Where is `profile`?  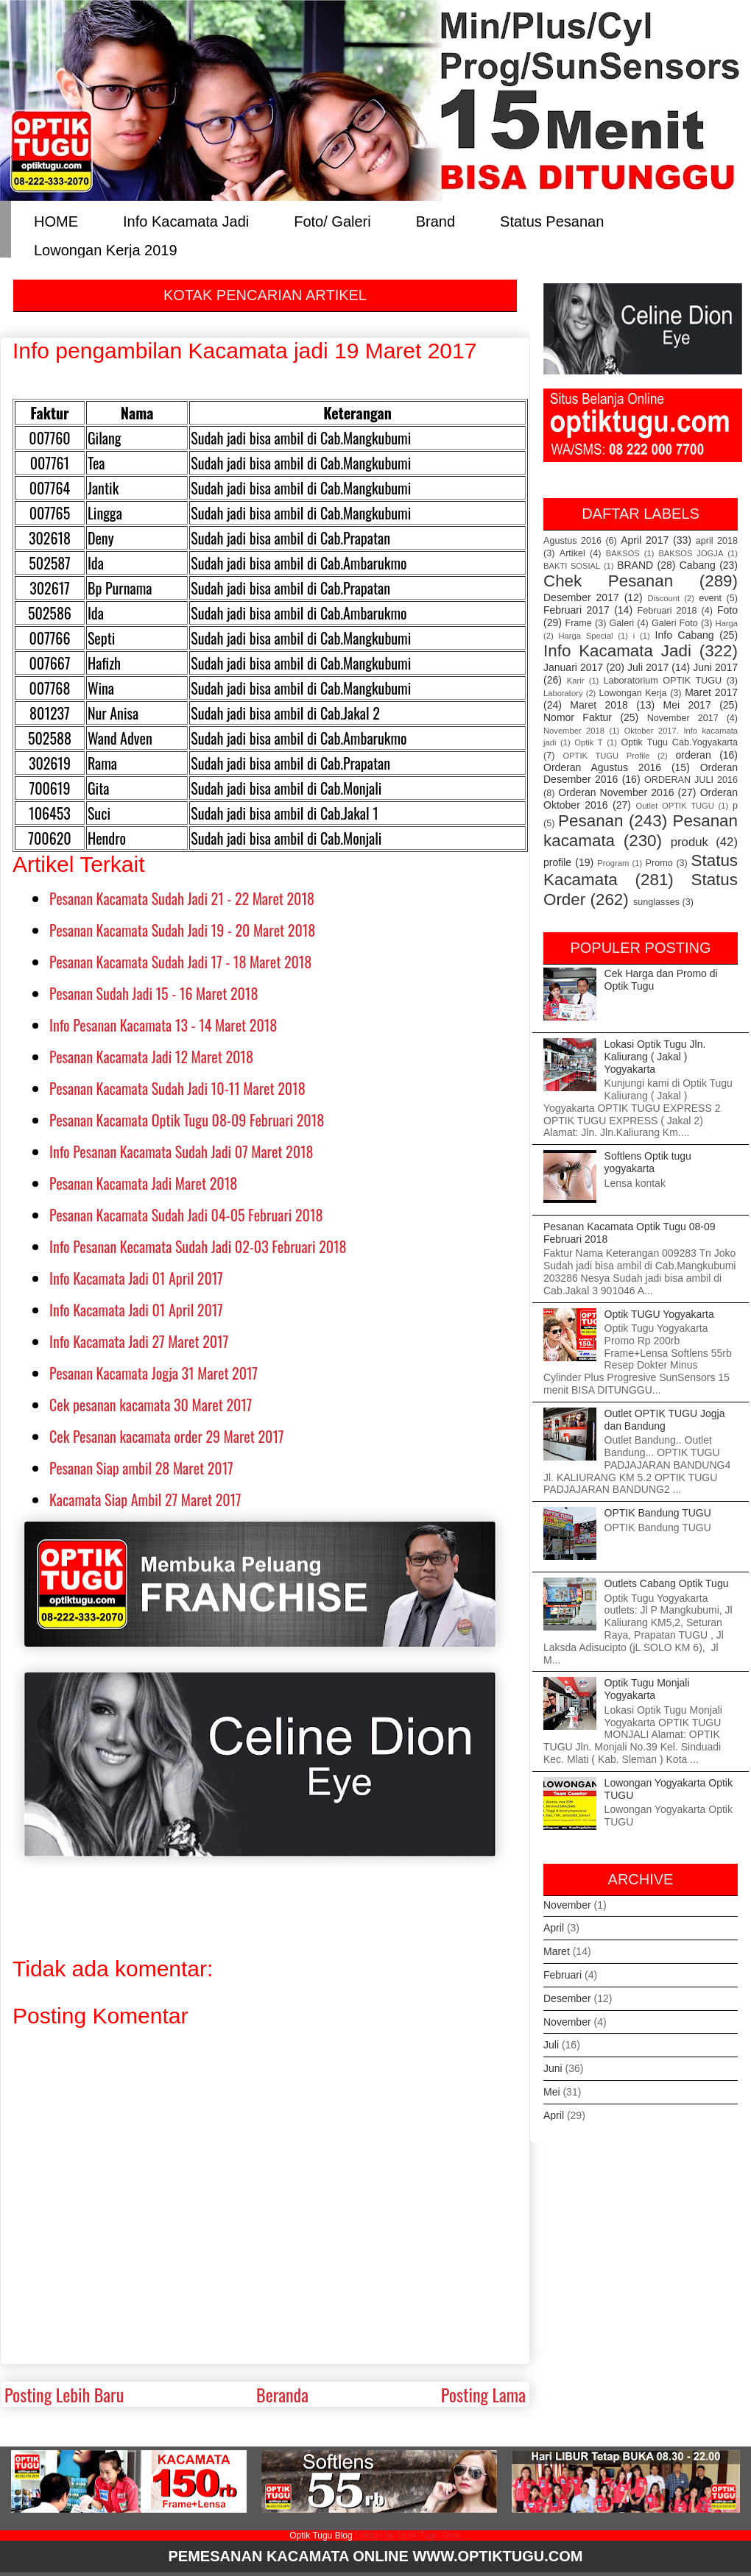 profile is located at coordinates (557, 862).